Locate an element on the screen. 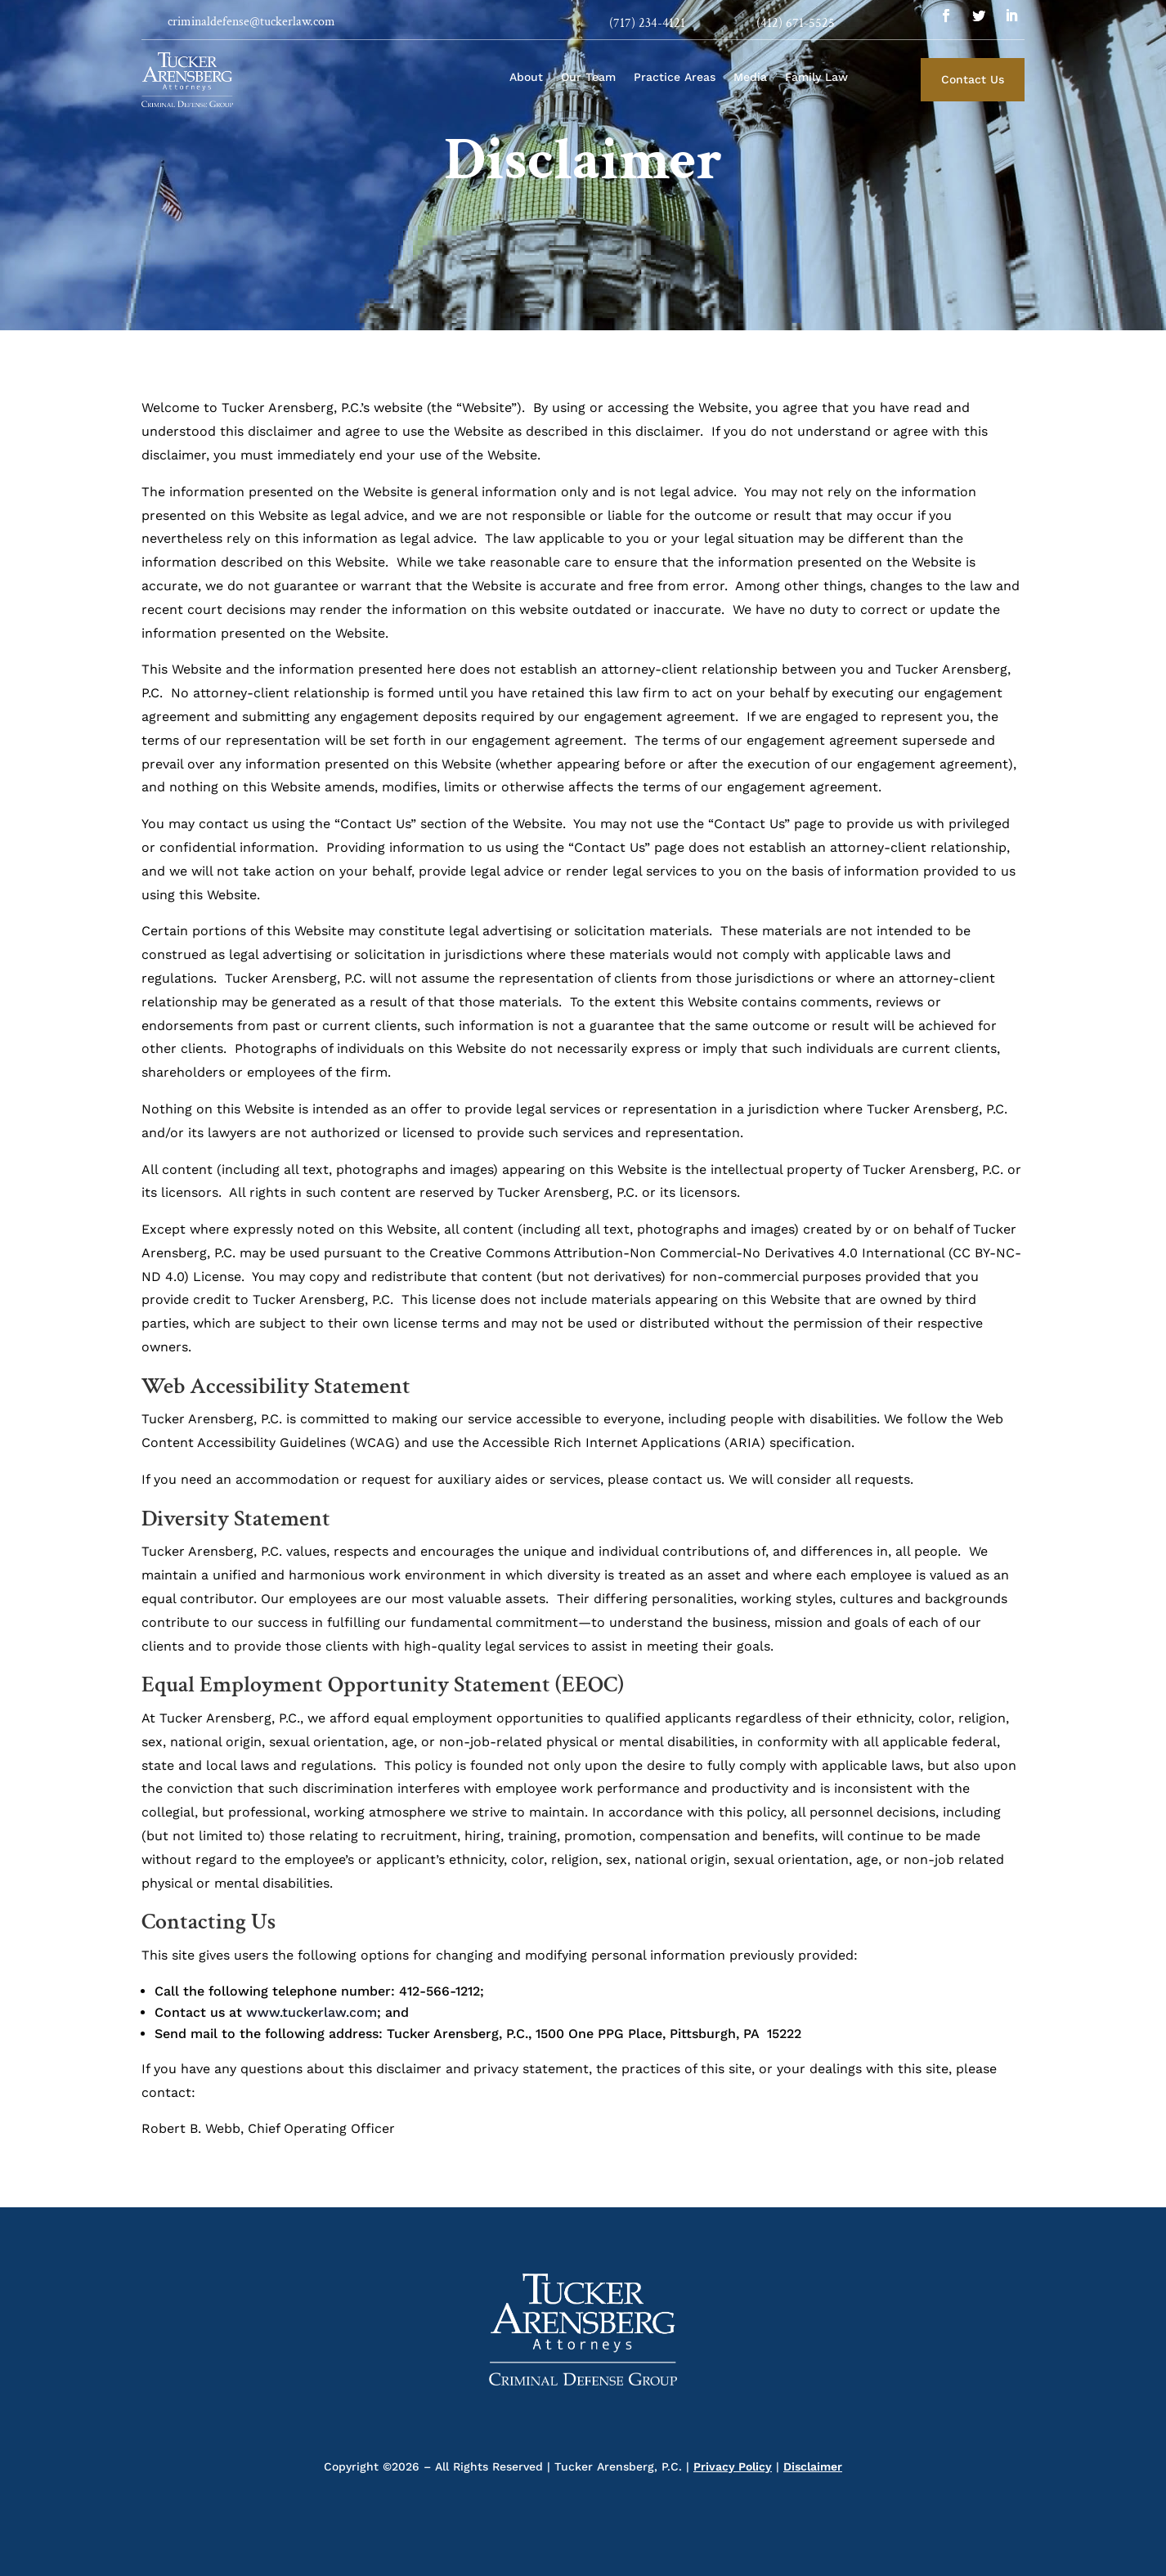 Image resolution: width=1166 pixels, height=2576 pixels. Media is located at coordinates (750, 76).